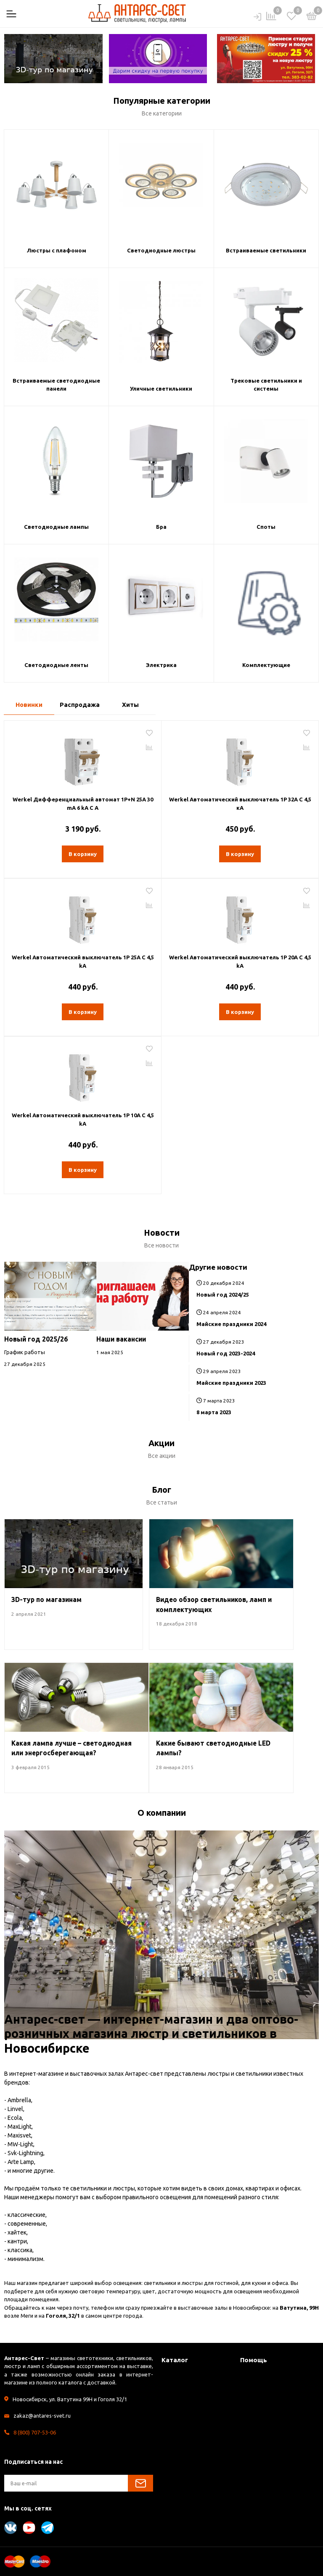  I want to click on Новый год 2024/25, so click(222, 1294).